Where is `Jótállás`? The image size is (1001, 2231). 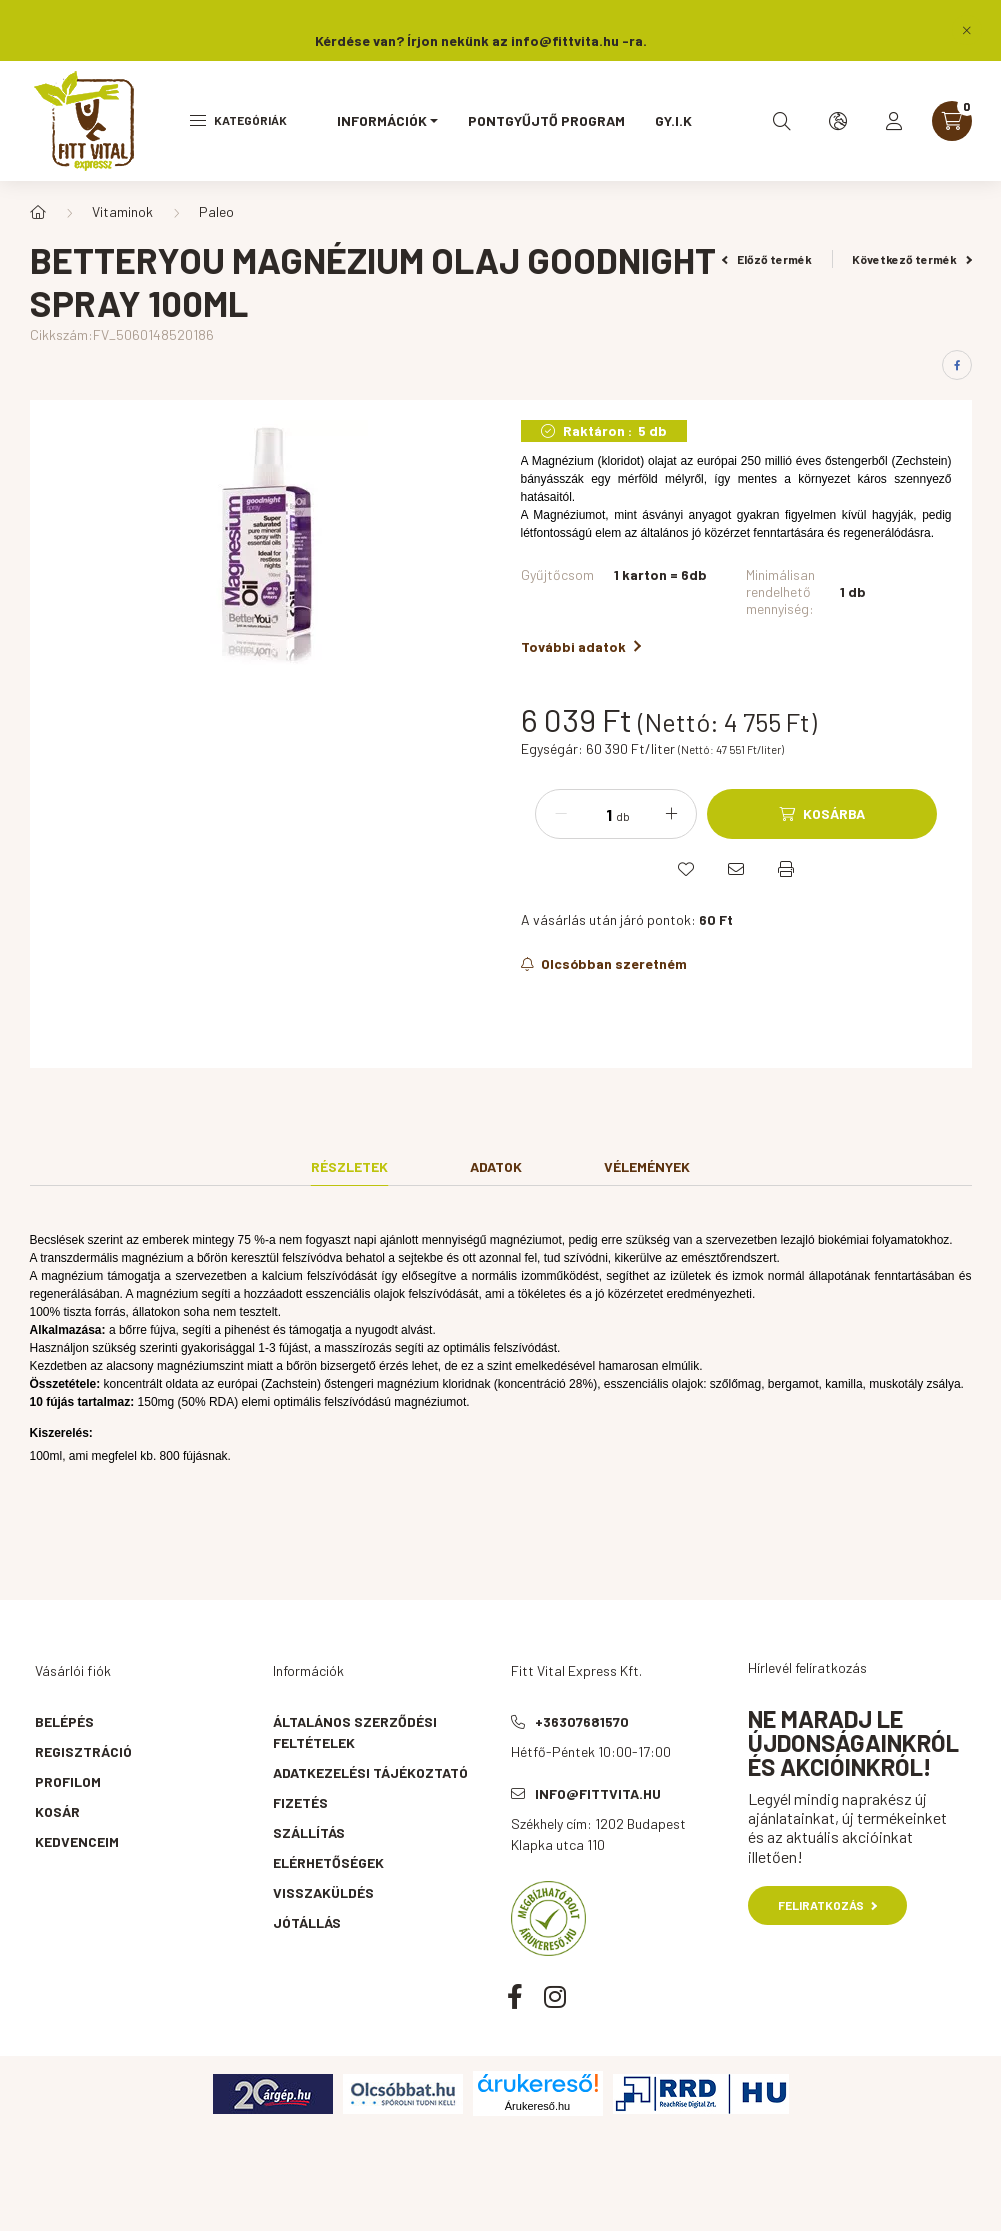 Jótállás is located at coordinates (307, 1922).